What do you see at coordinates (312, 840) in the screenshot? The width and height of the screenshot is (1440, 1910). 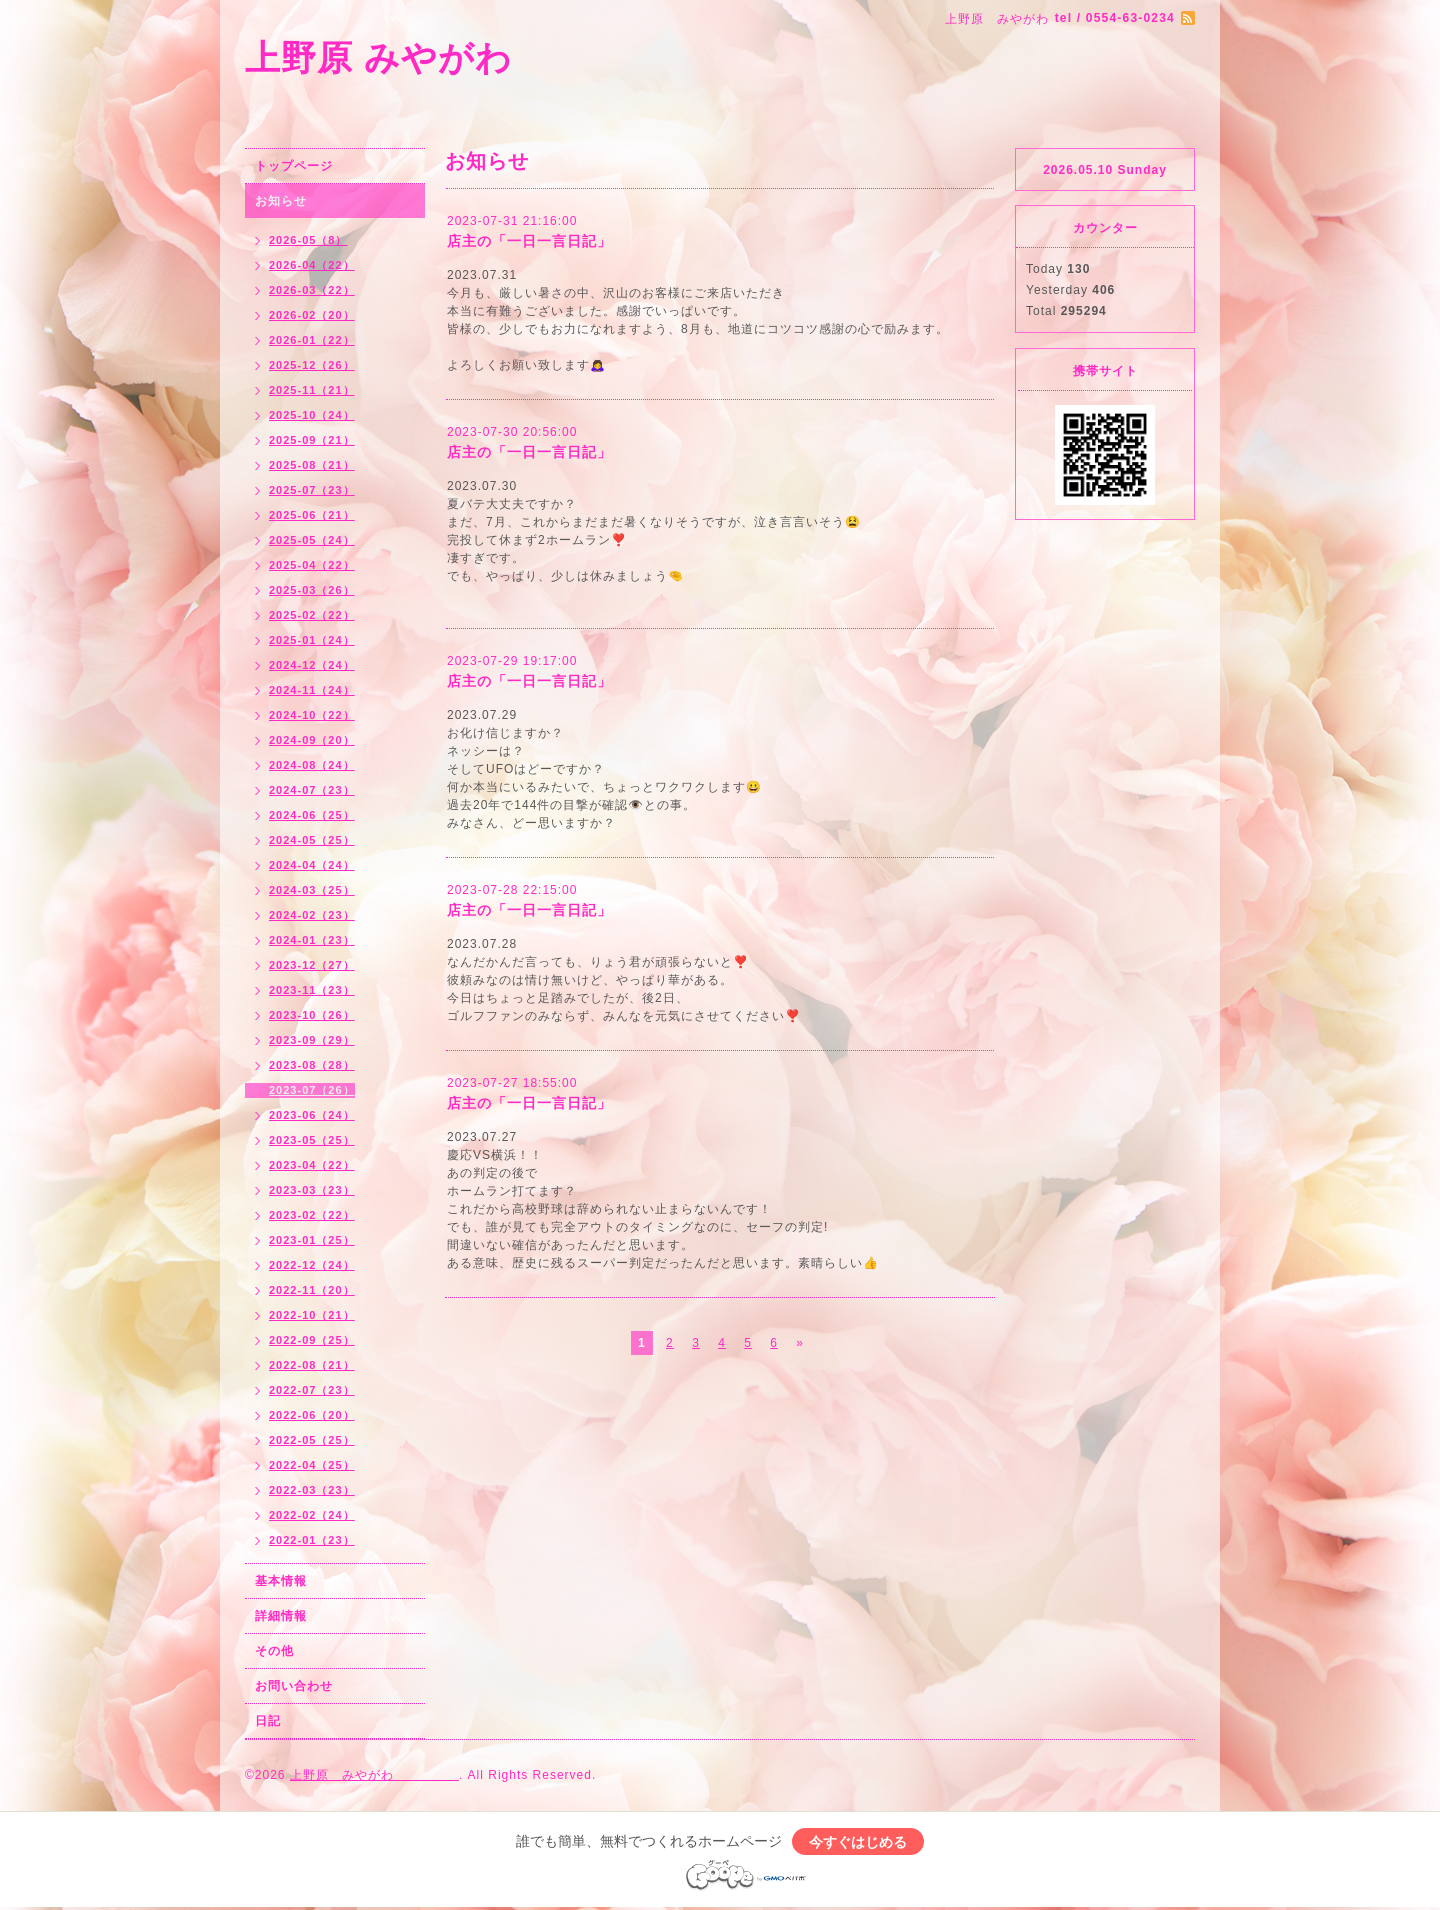 I see `2024-05（25）` at bounding box center [312, 840].